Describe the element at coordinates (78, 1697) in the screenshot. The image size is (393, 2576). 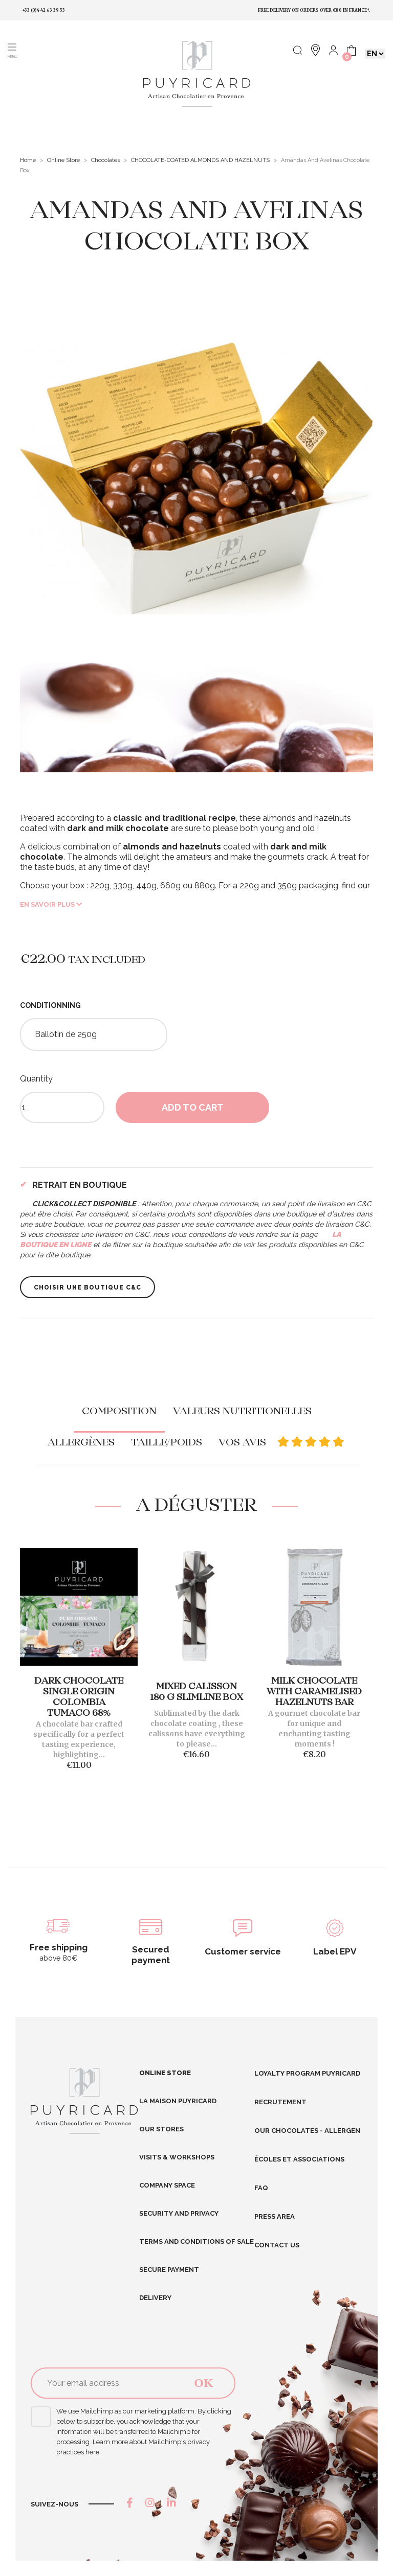
I see `Dark Chocolate Single Origin Colombia Tumaco 68%` at that location.